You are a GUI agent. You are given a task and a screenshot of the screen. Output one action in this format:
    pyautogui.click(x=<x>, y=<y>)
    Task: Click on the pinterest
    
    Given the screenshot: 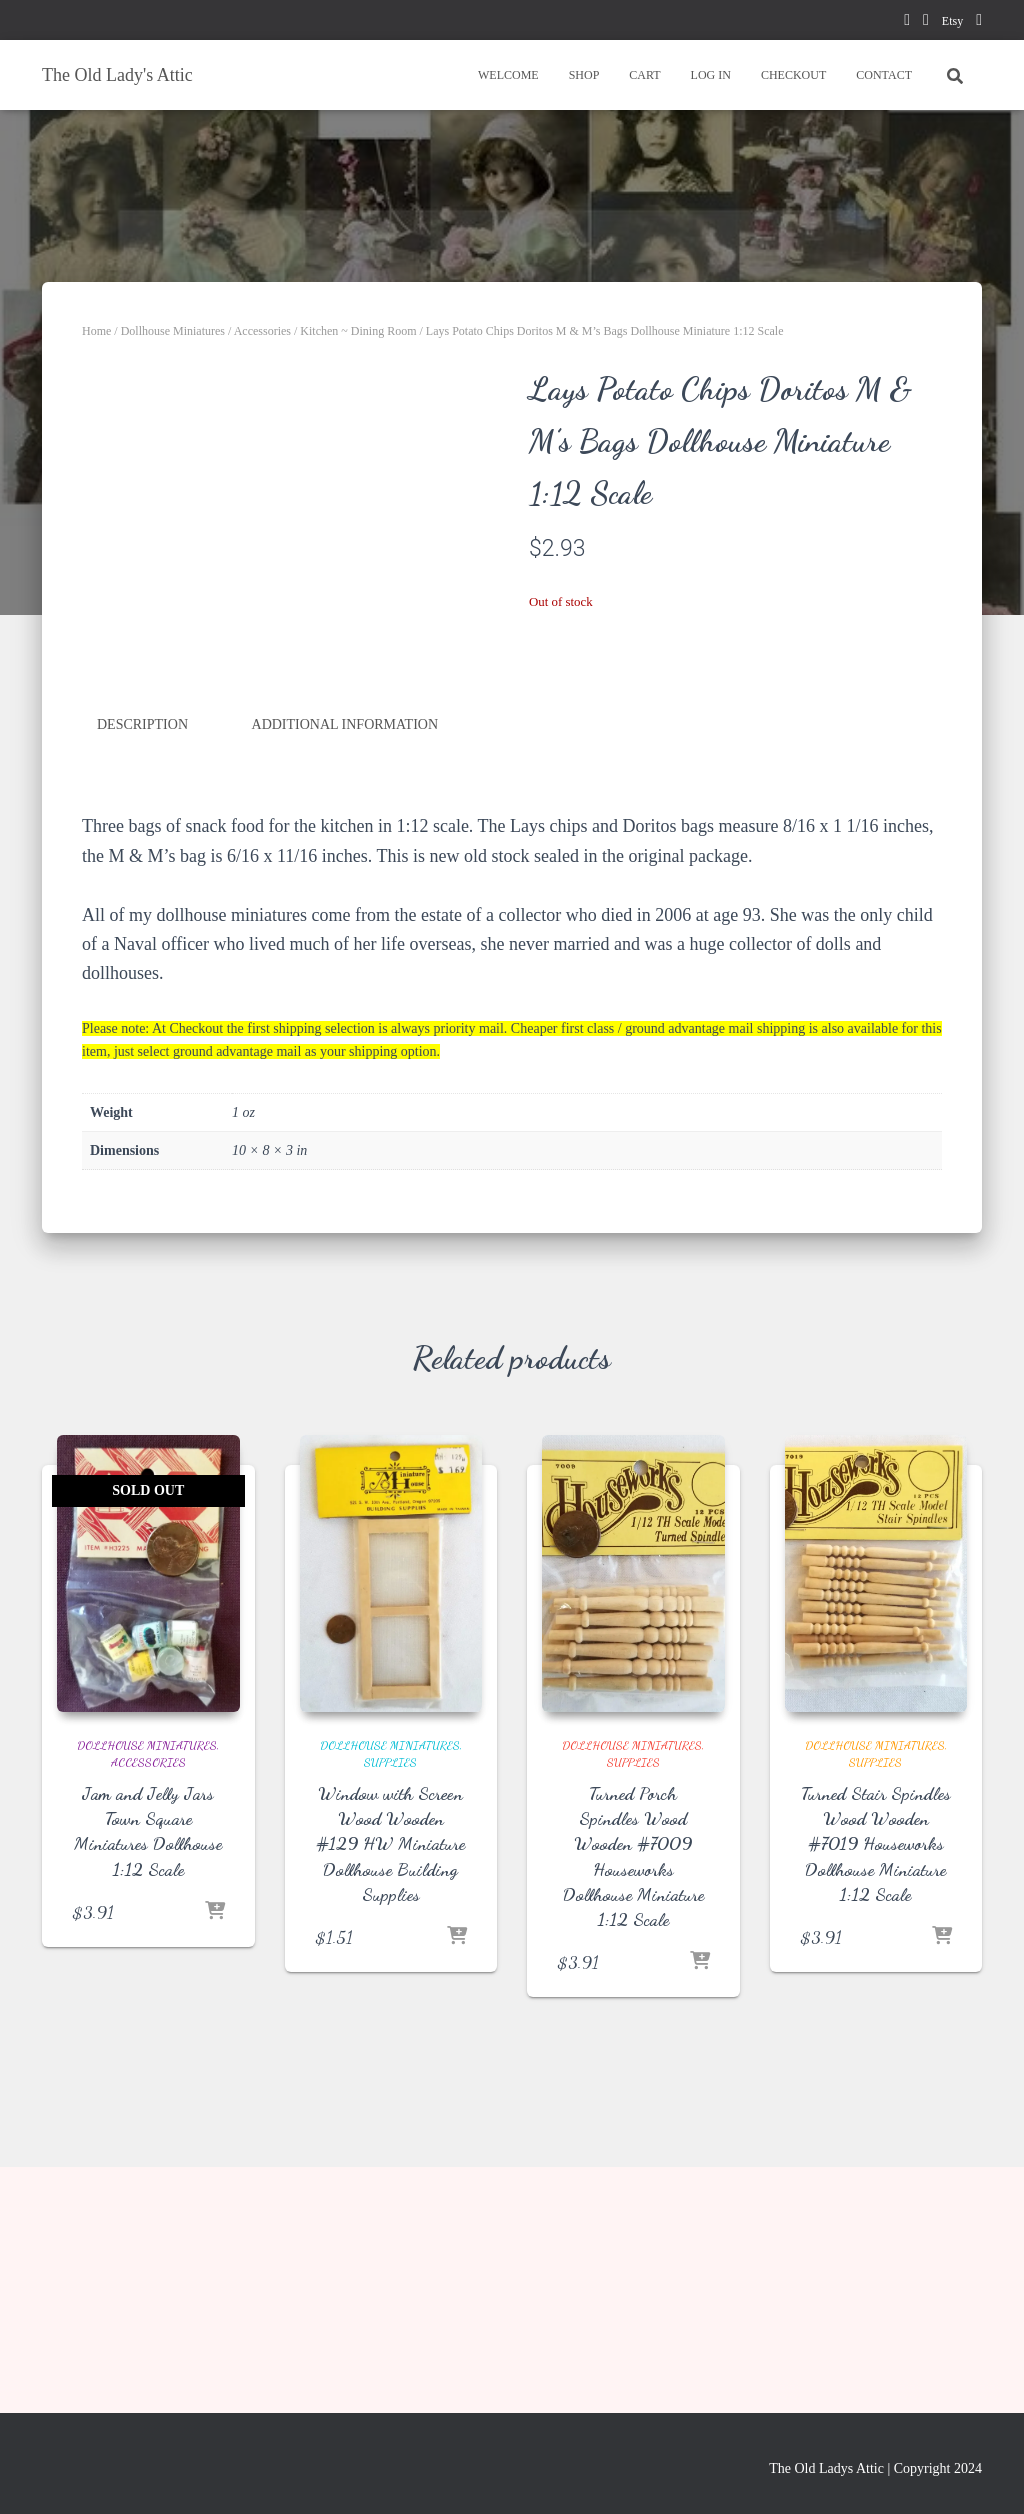 What is the action you would take?
    pyautogui.click(x=926, y=22)
    